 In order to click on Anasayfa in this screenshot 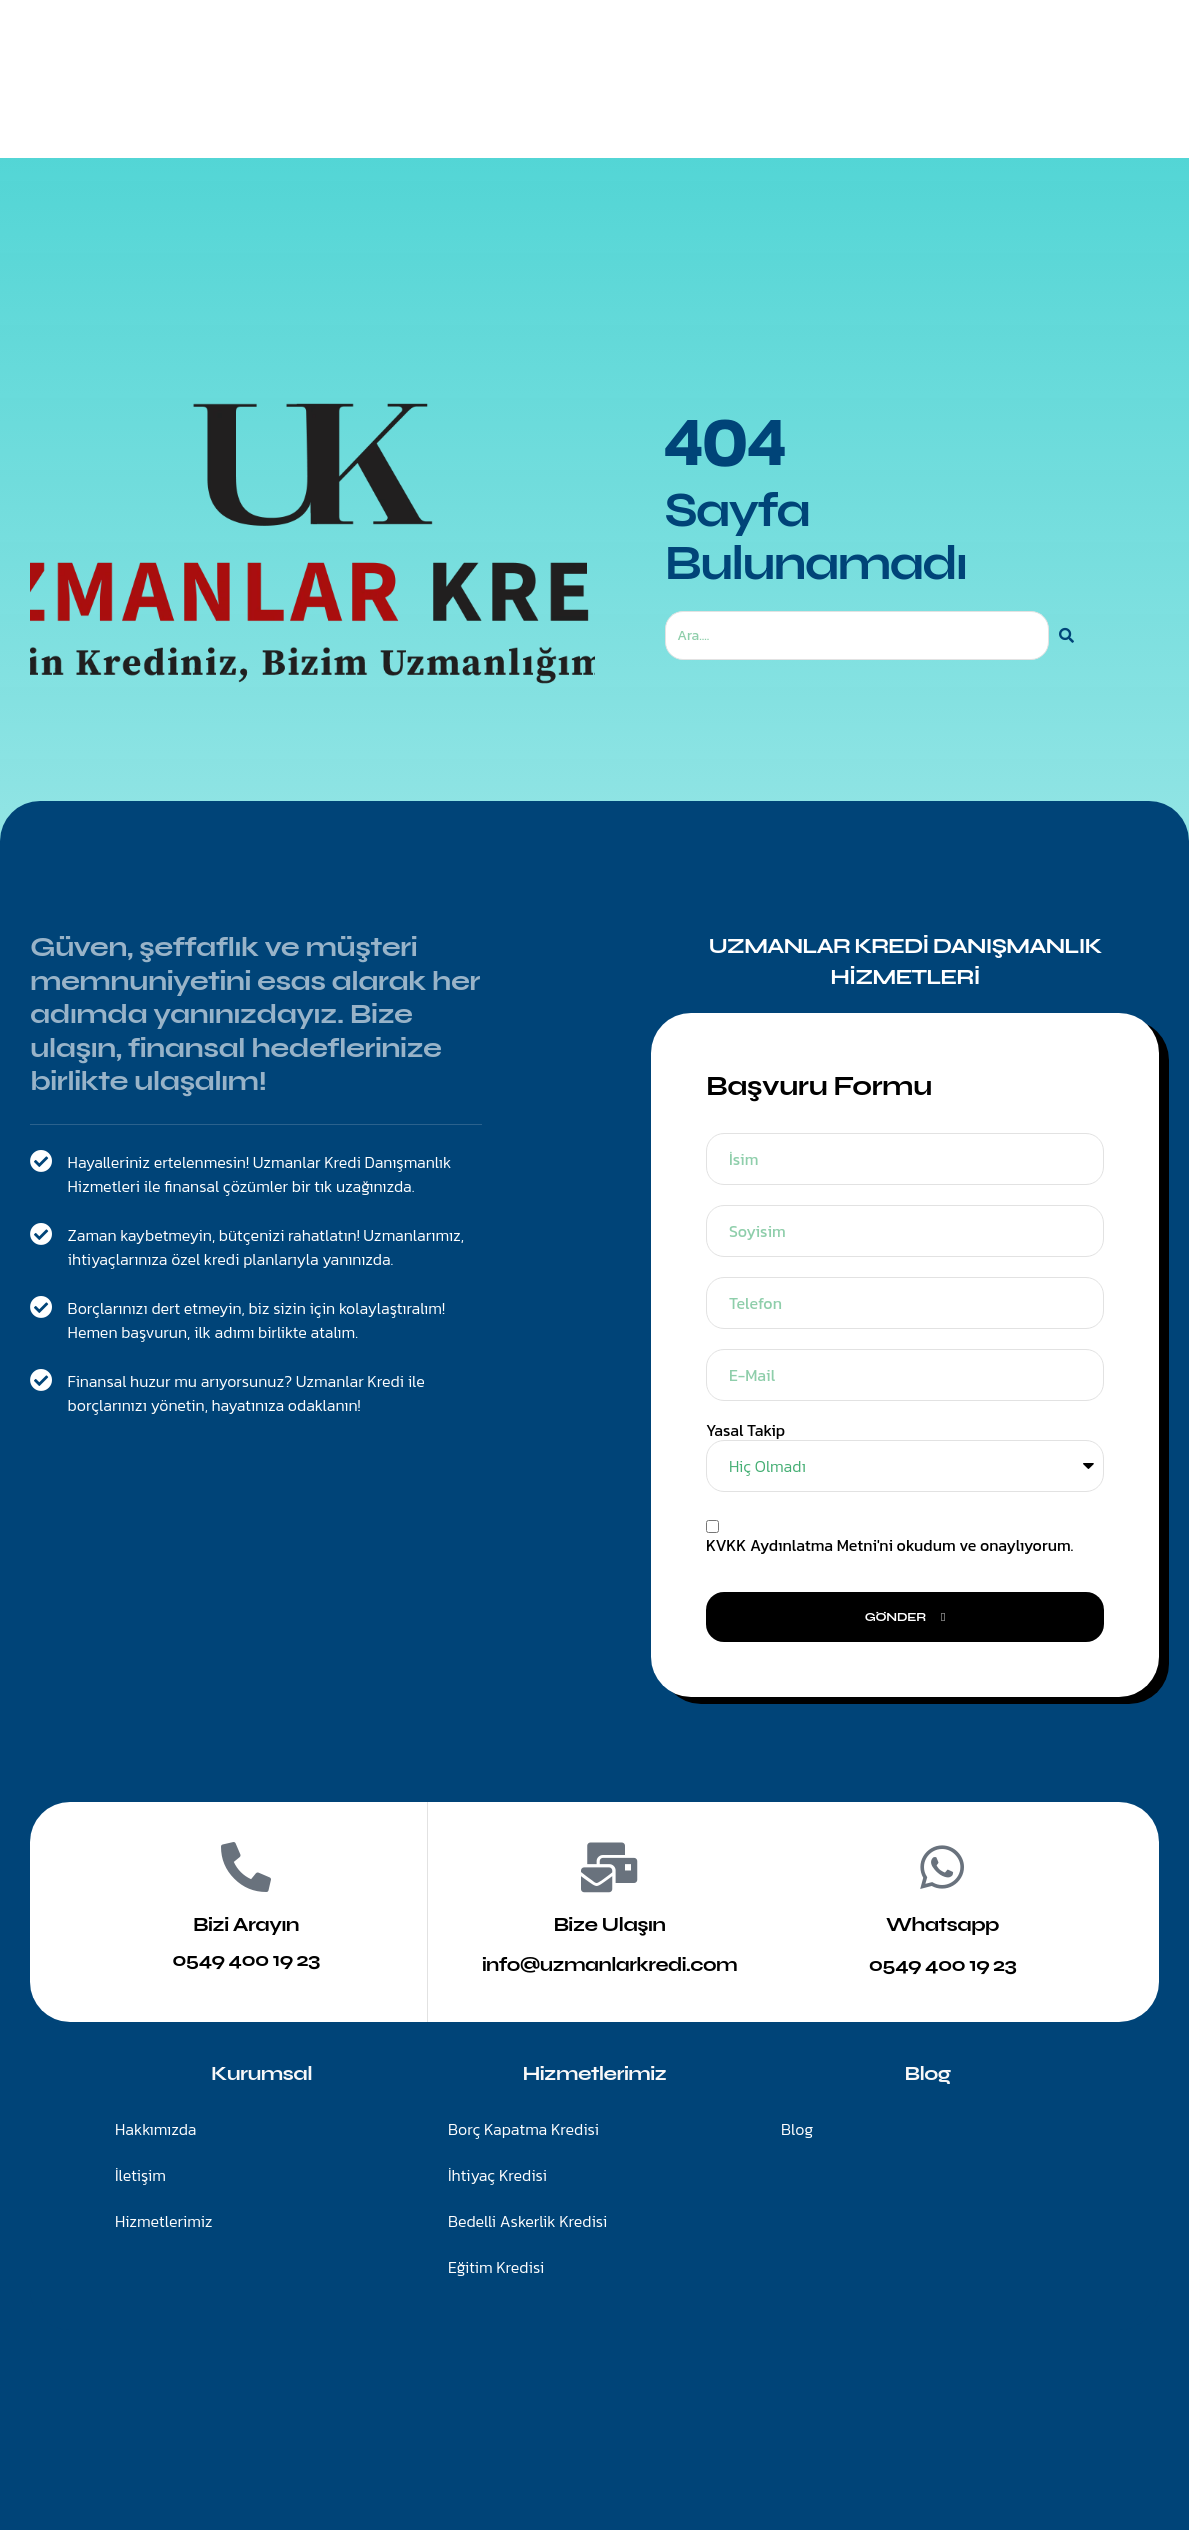, I will do `click(430, 106)`.